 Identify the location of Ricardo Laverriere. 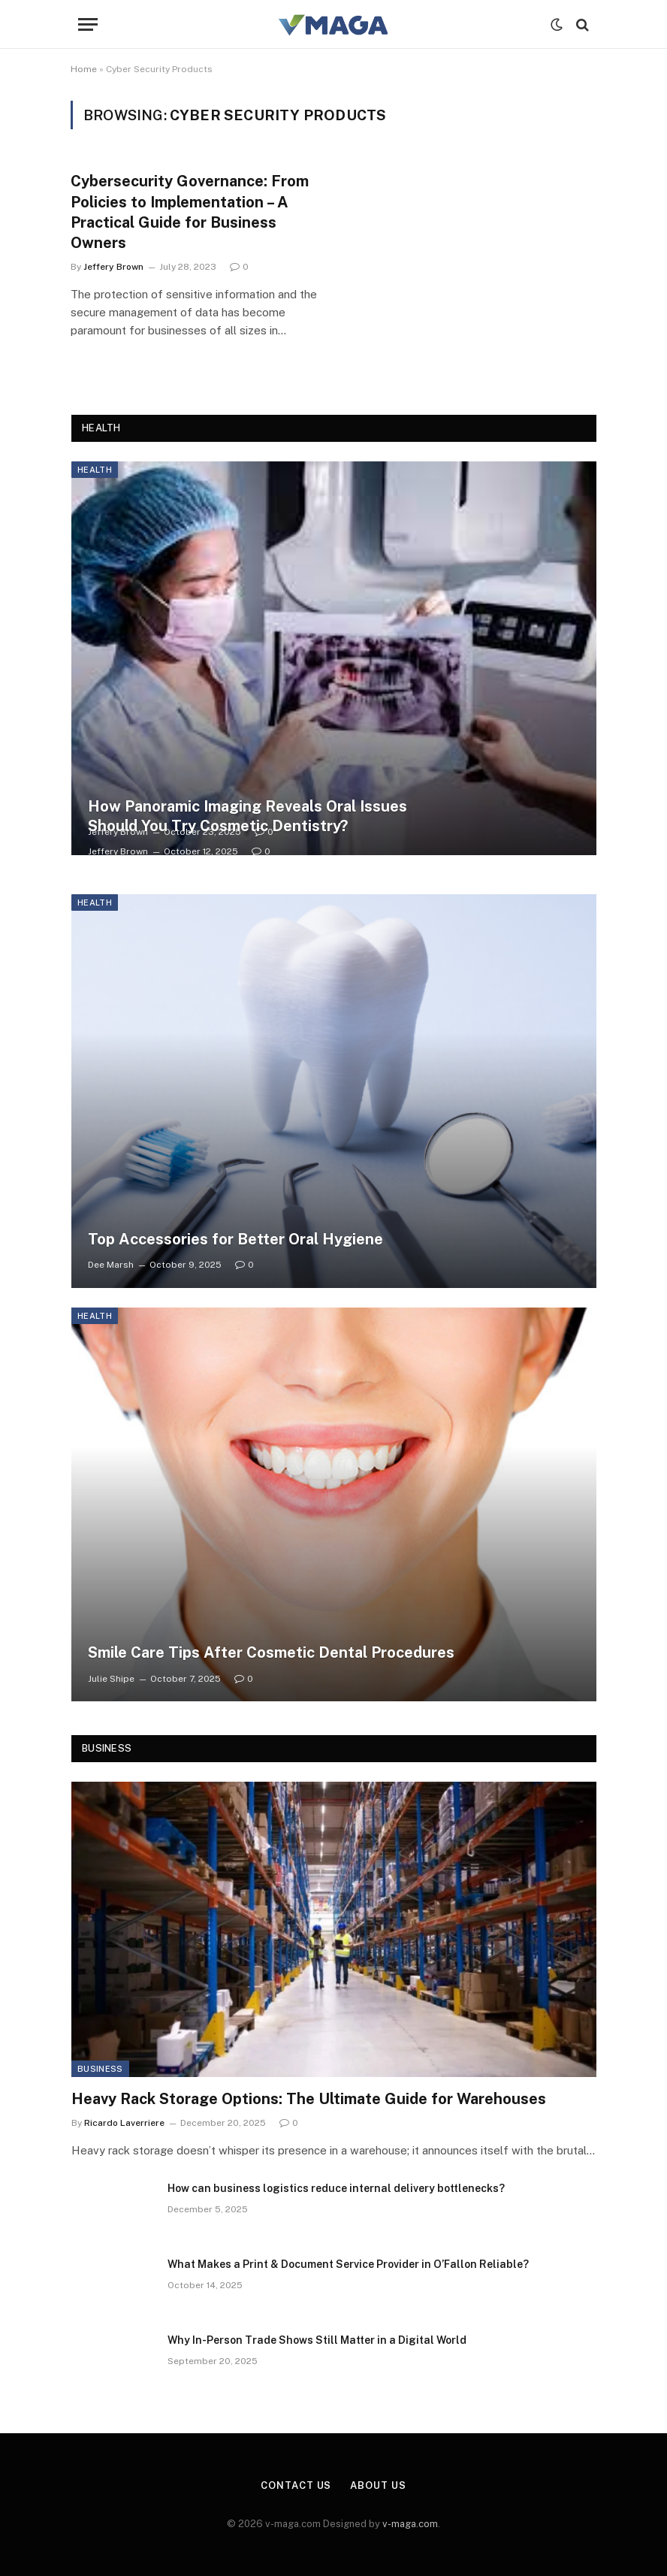
(124, 2123).